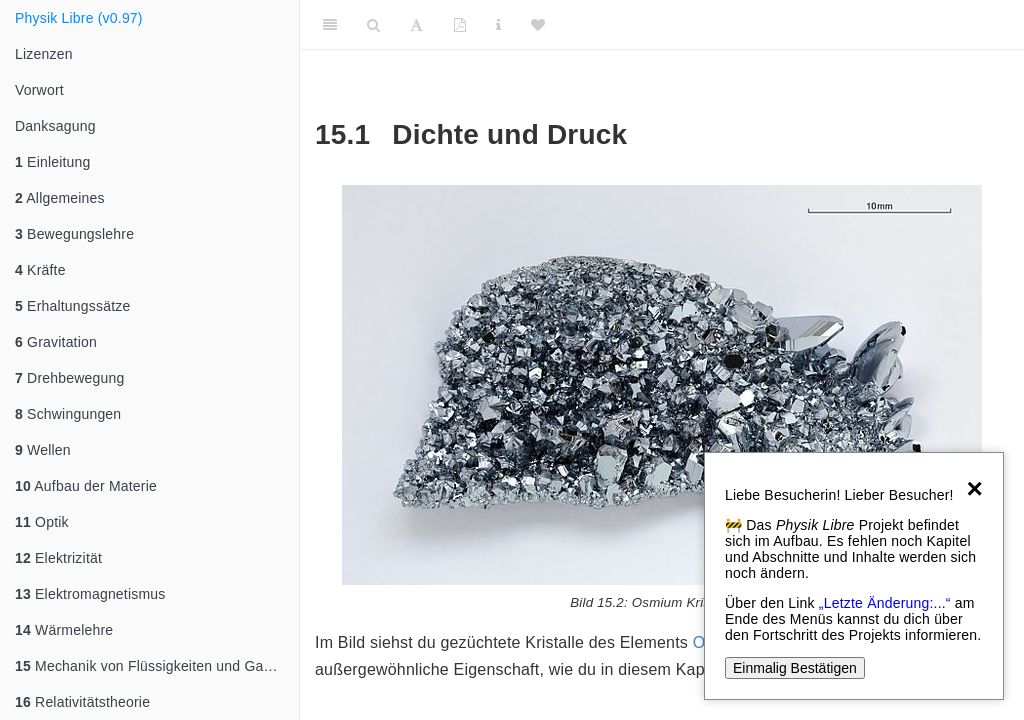  I want to click on Kräfte, so click(40, 270).